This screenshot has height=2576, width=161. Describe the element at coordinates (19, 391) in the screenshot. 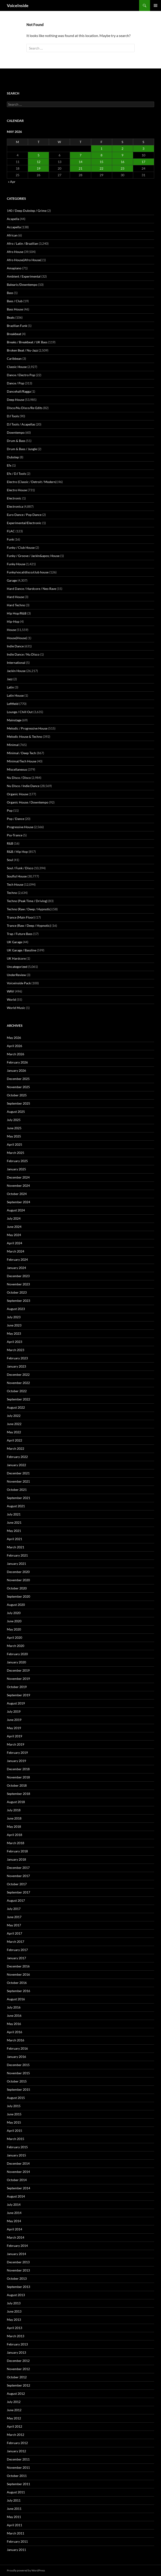

I see `Dancehall/Ragga` at that location.